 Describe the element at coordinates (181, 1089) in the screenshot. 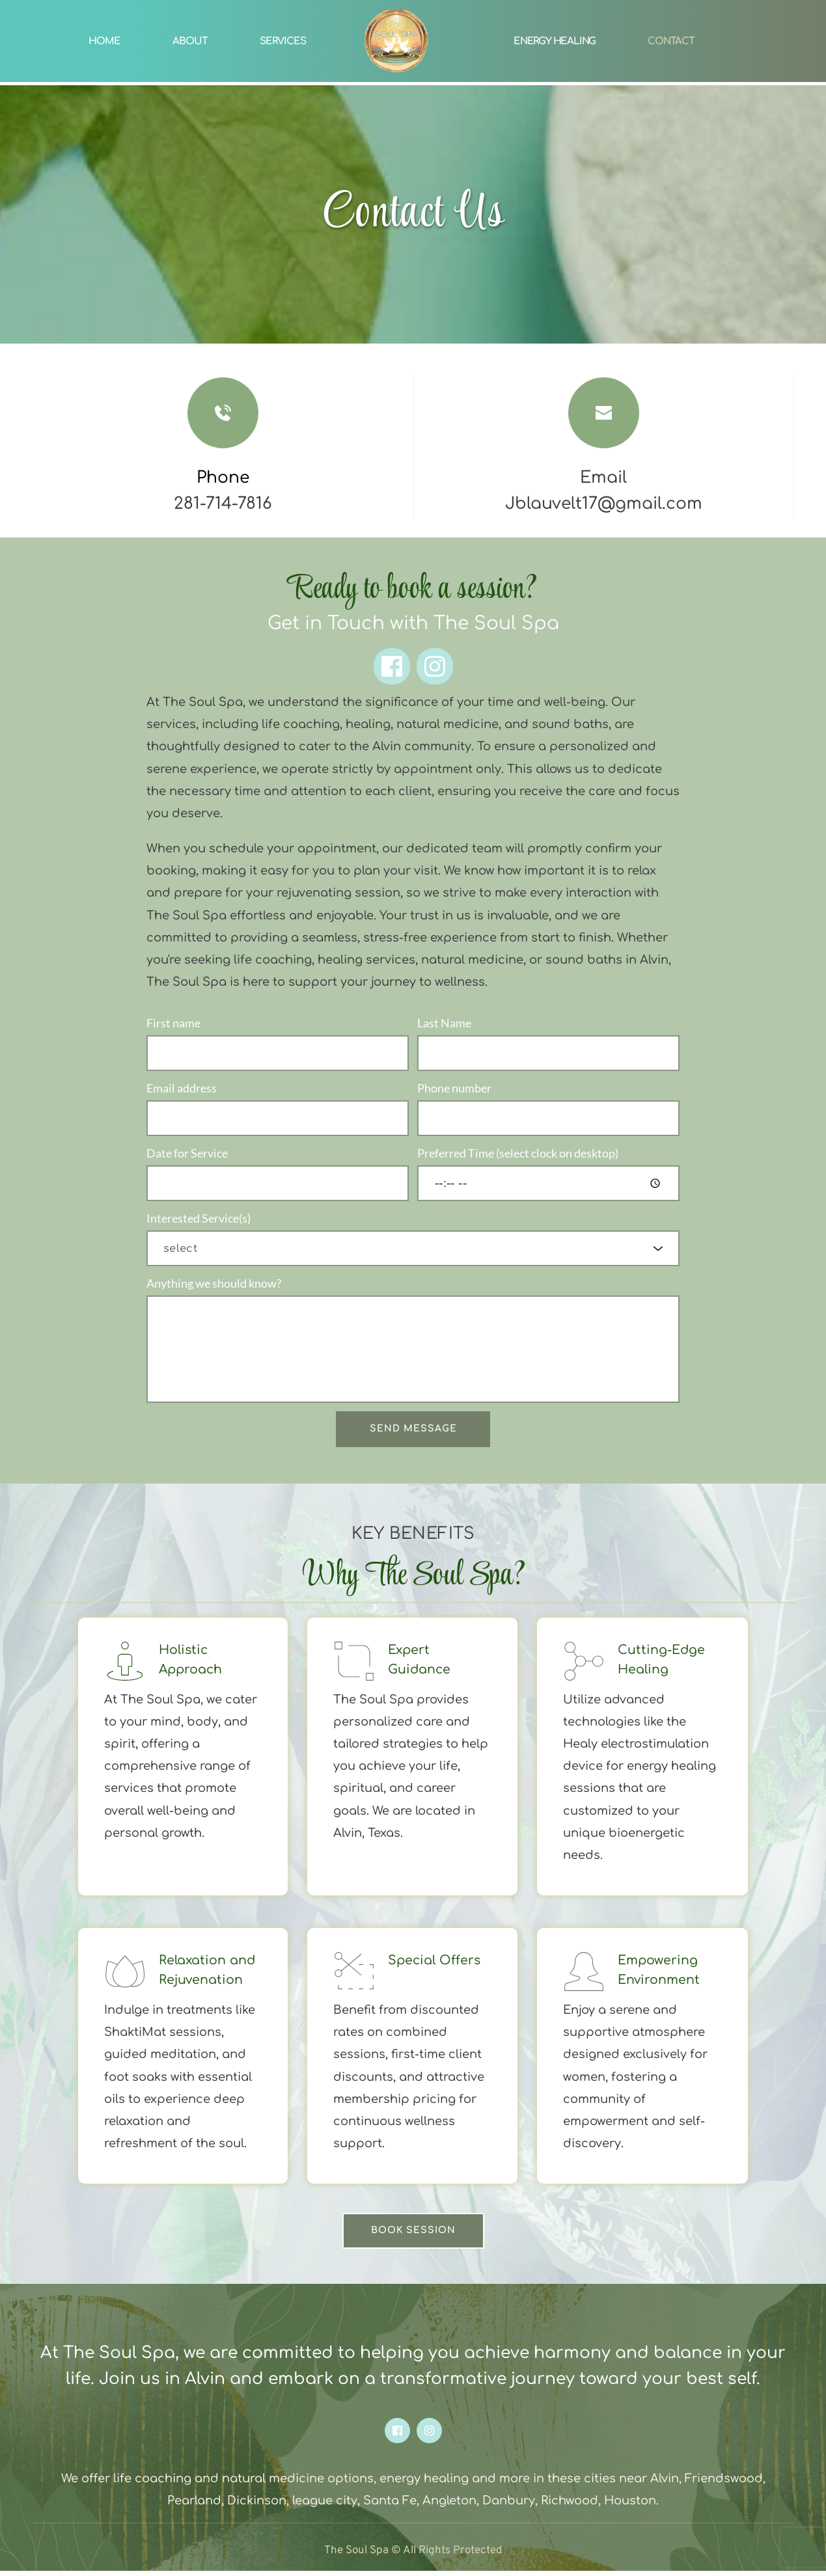

I see `Email address` at that location.